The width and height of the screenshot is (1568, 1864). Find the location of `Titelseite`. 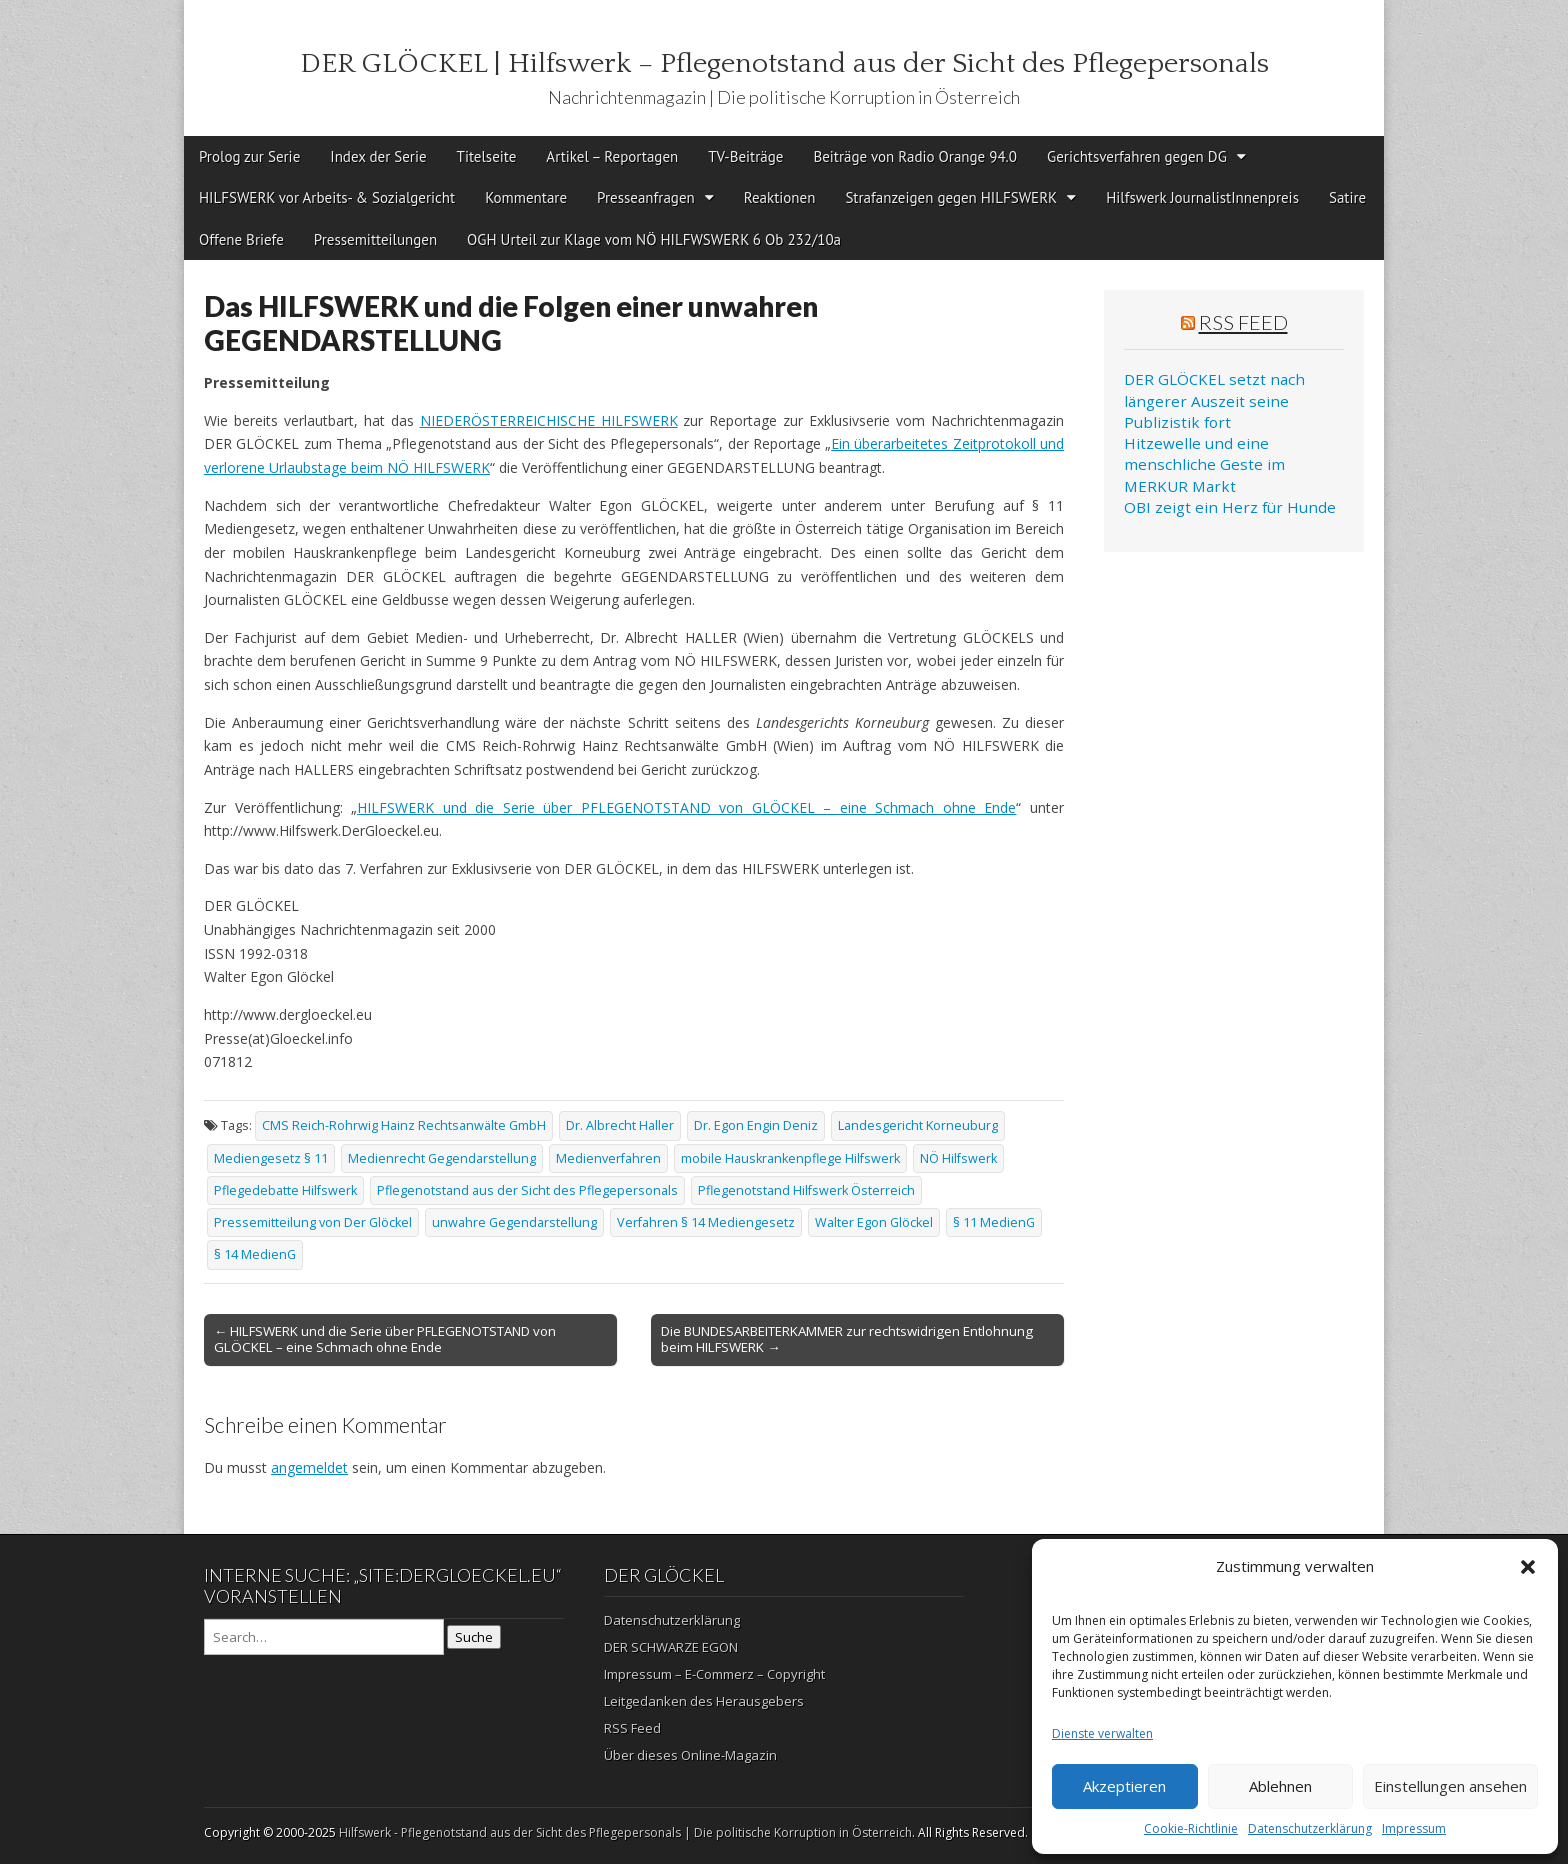

Titelseite is located at coordinates (487, 156).